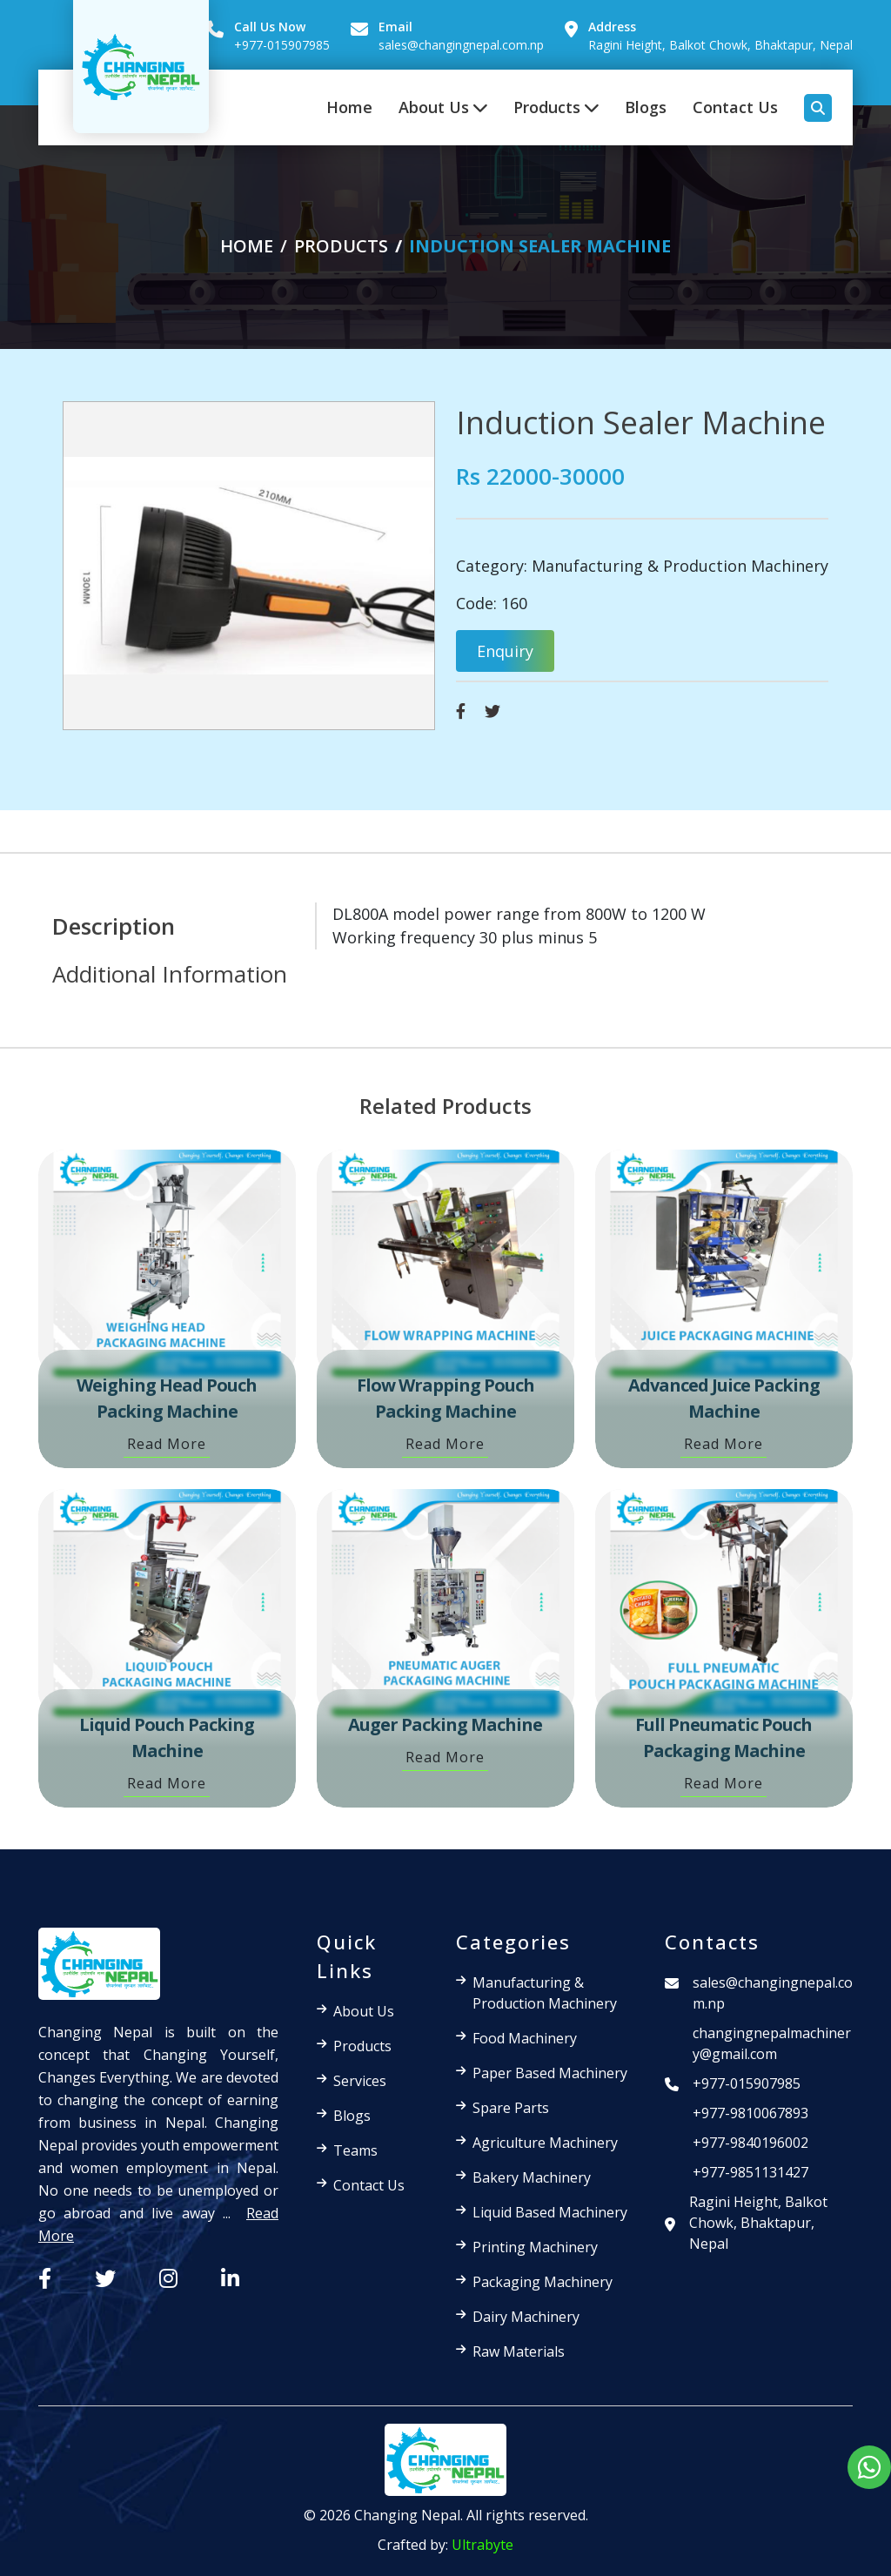 The image size is (891, 2576). I want to click on About Us, so click(443, 107).